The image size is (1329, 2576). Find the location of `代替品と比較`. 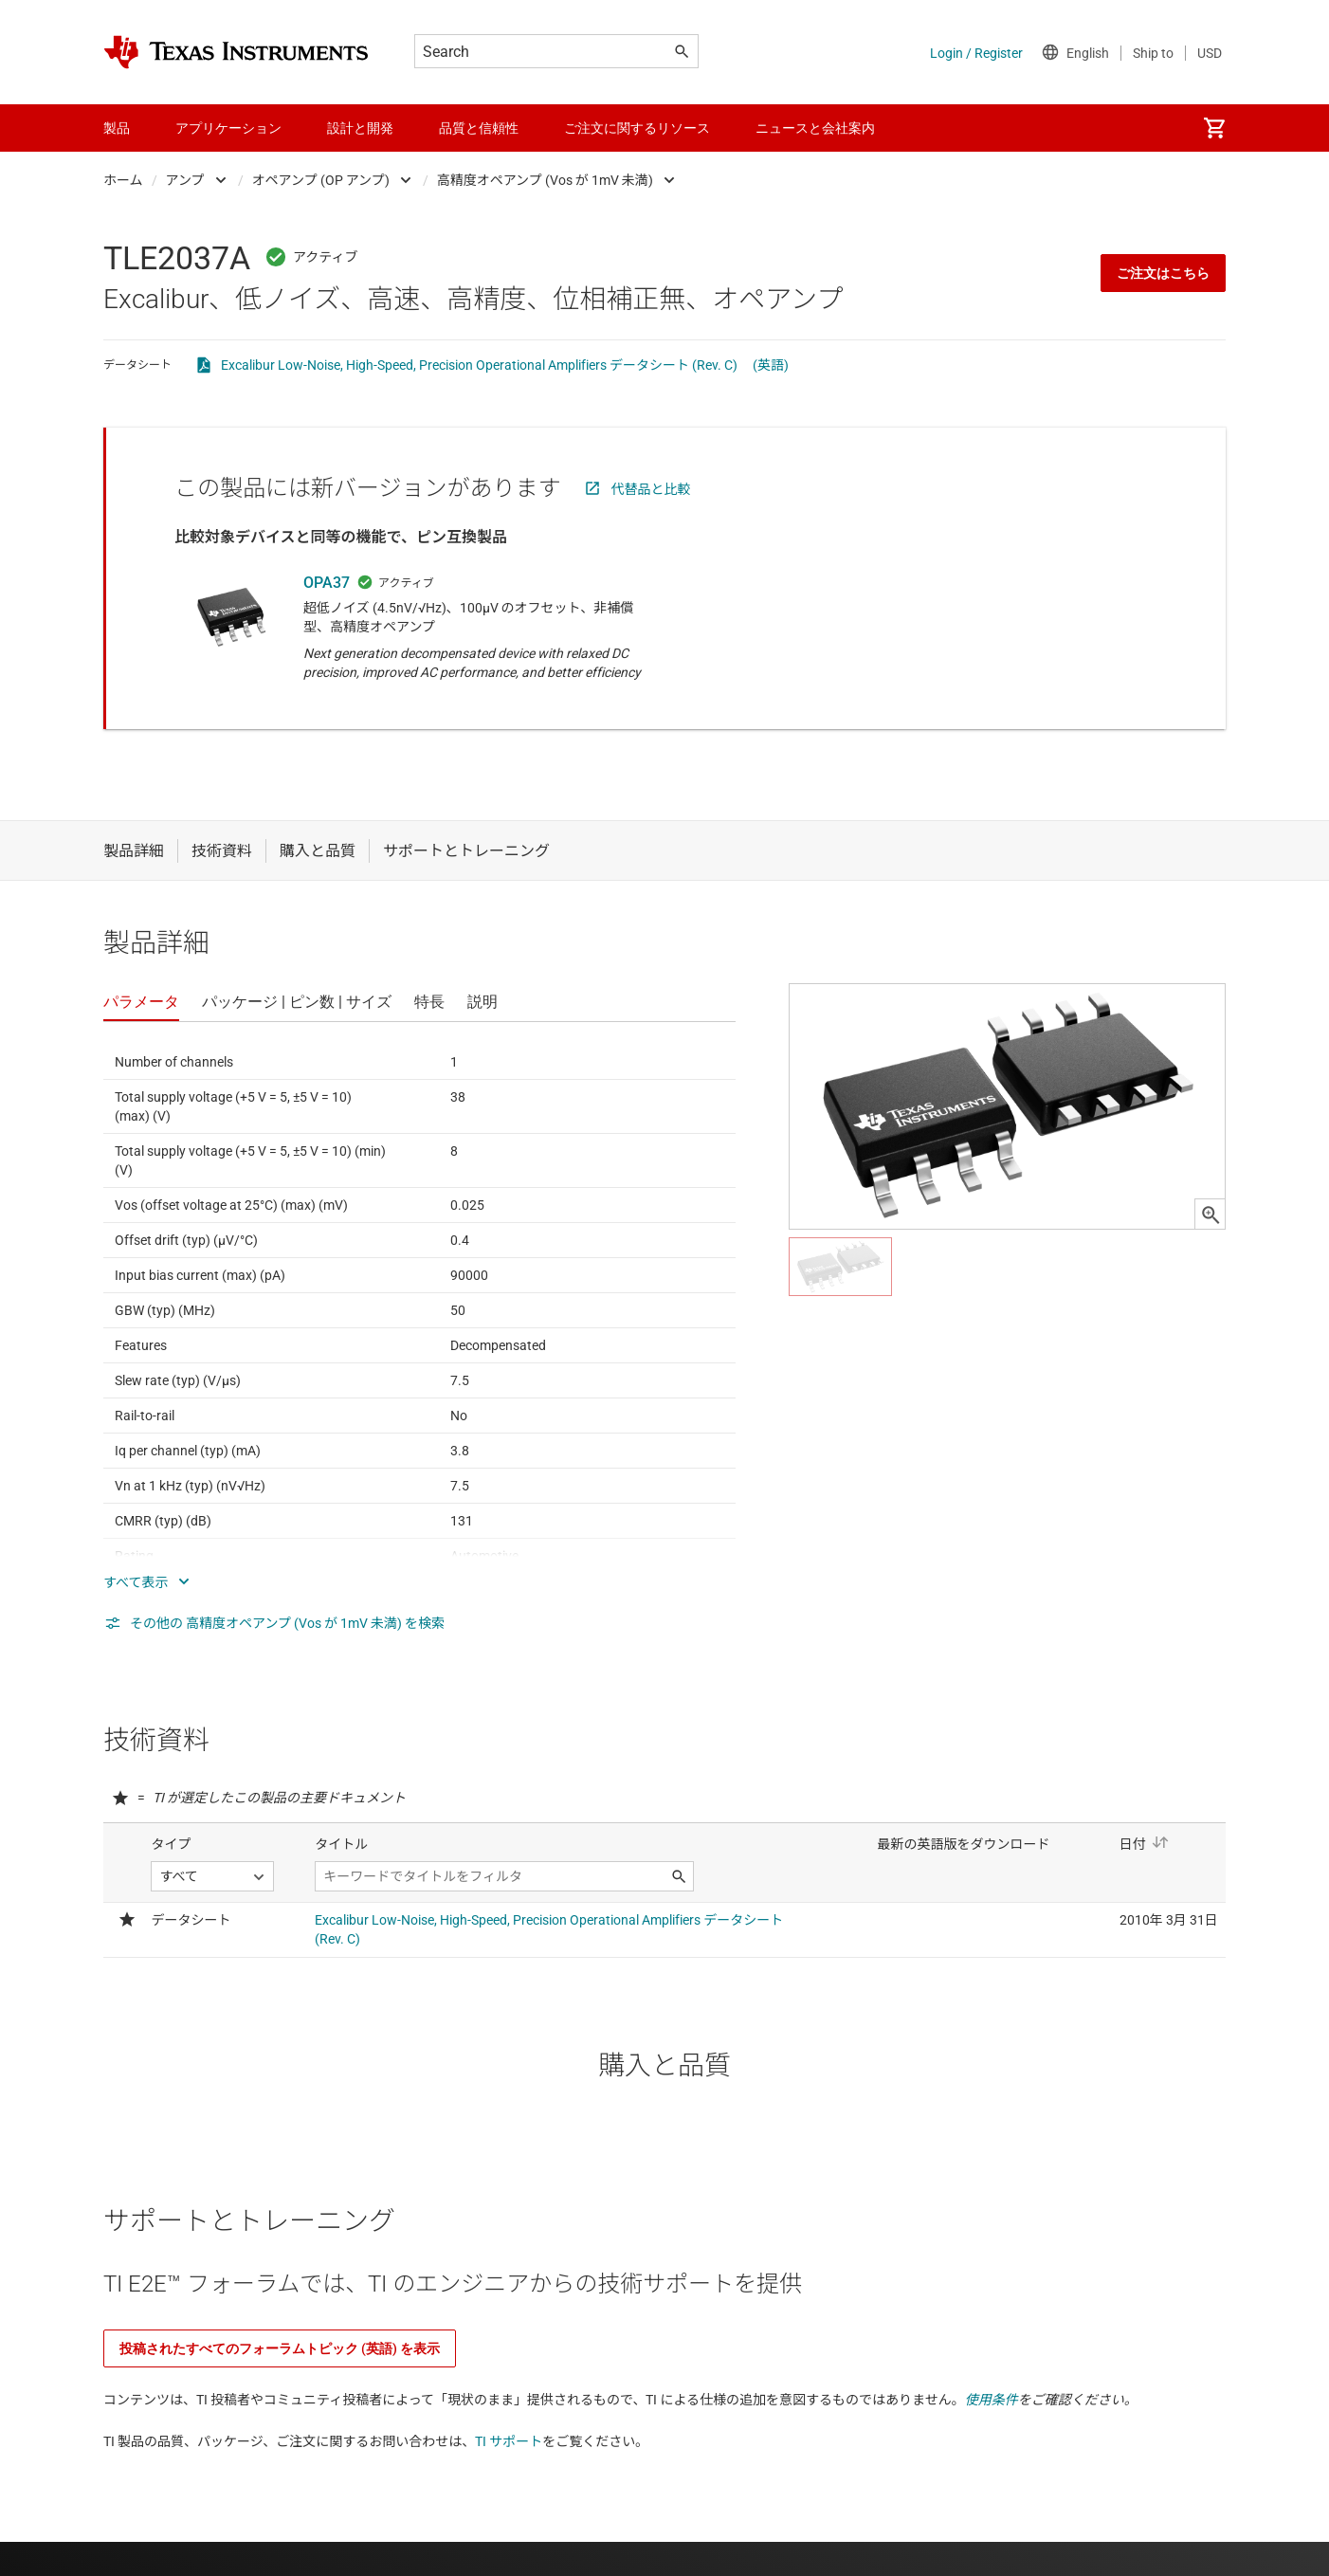

代替品と比較 is located at coordinates (651, 489).